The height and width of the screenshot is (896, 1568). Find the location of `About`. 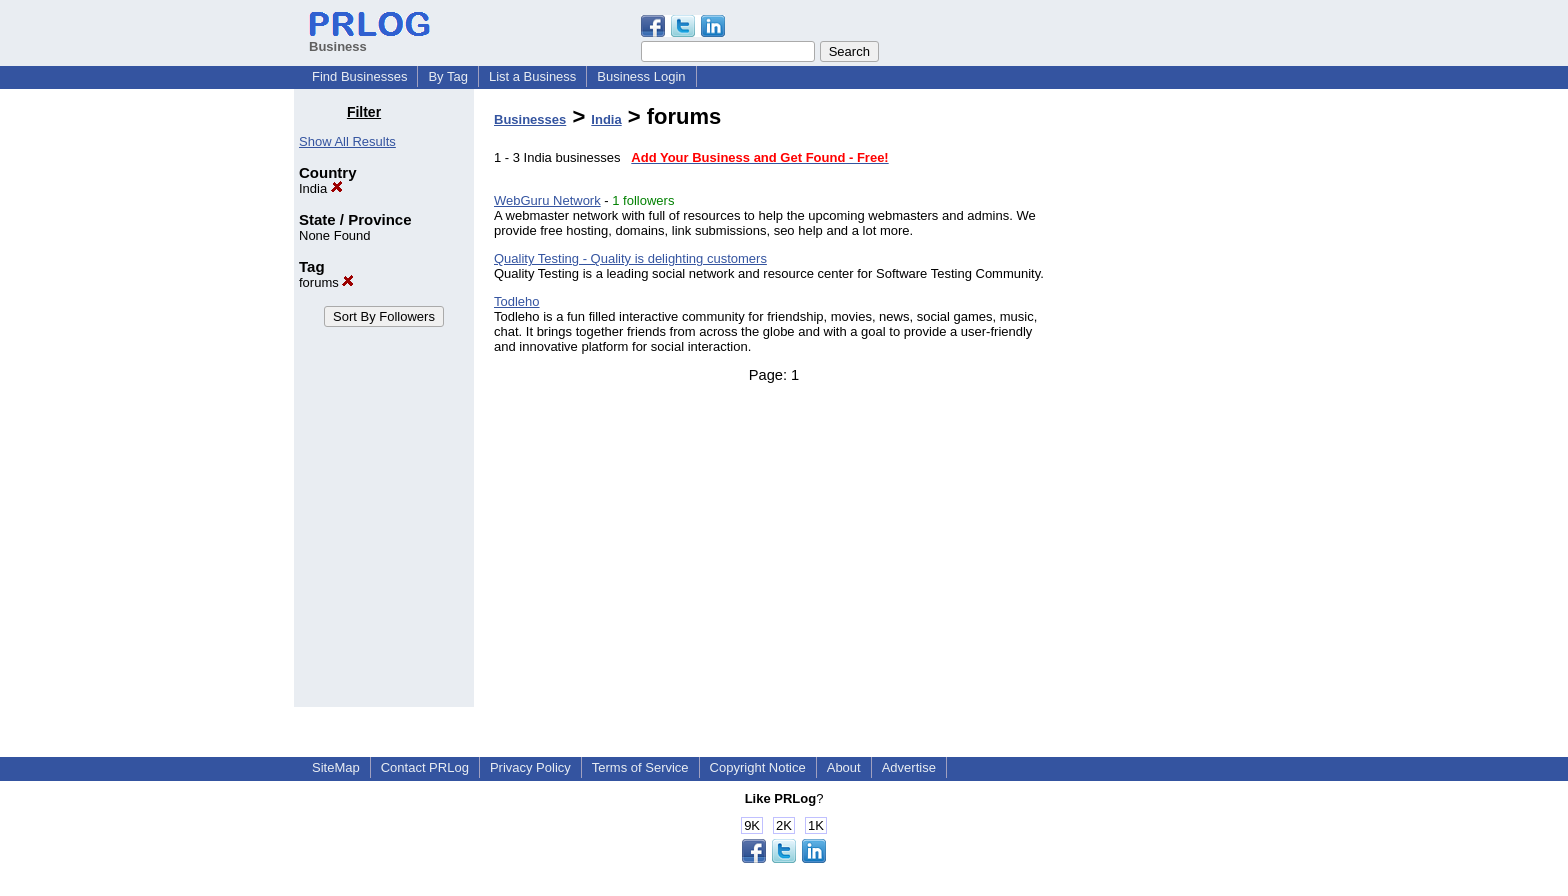

About is located at coordinates (844, 767).